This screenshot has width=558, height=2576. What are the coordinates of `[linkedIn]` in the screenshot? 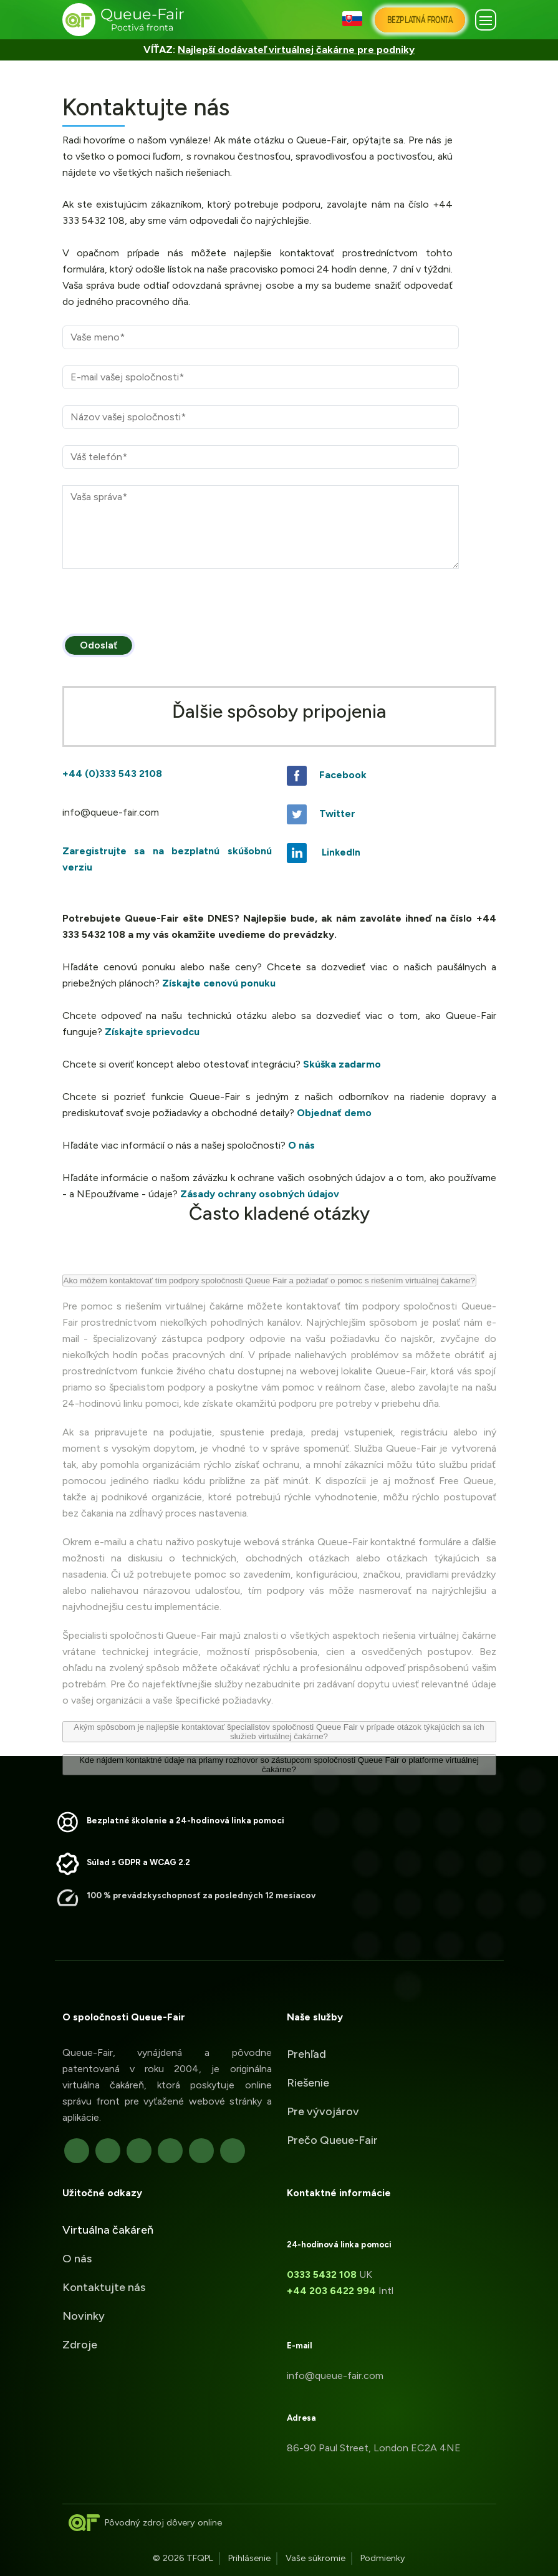 It's located at (155, 2150).